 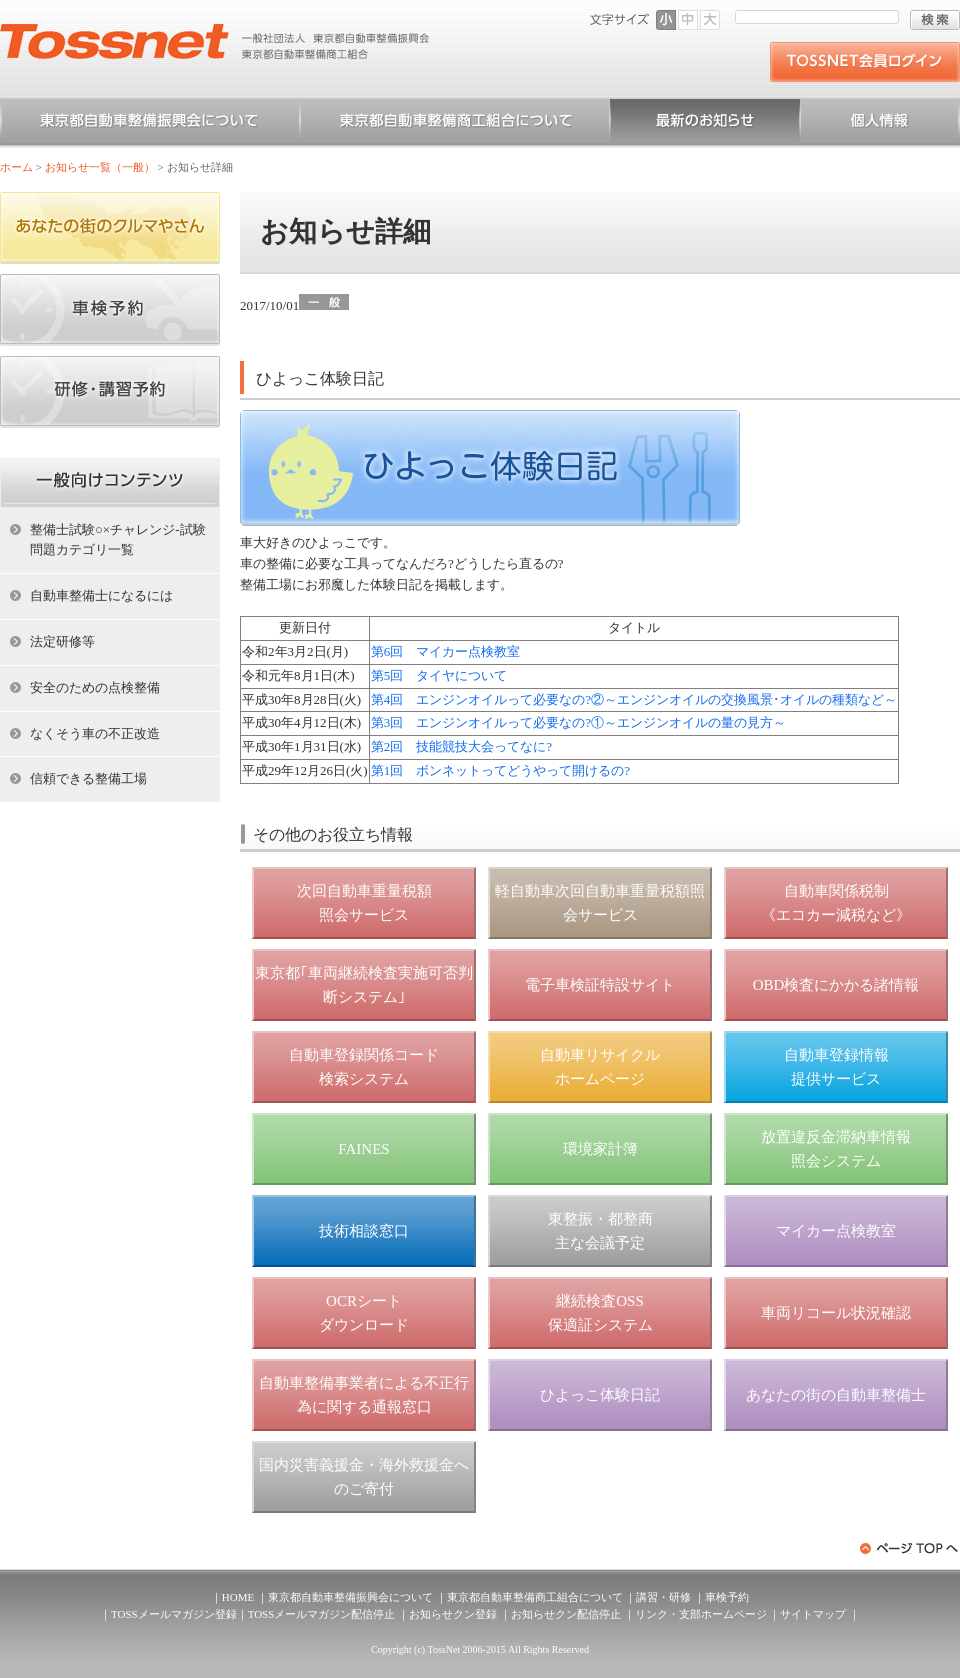 I want to click on 国内災害義援金・海外救援金へのご寄付, so click(x=364, y=1477).